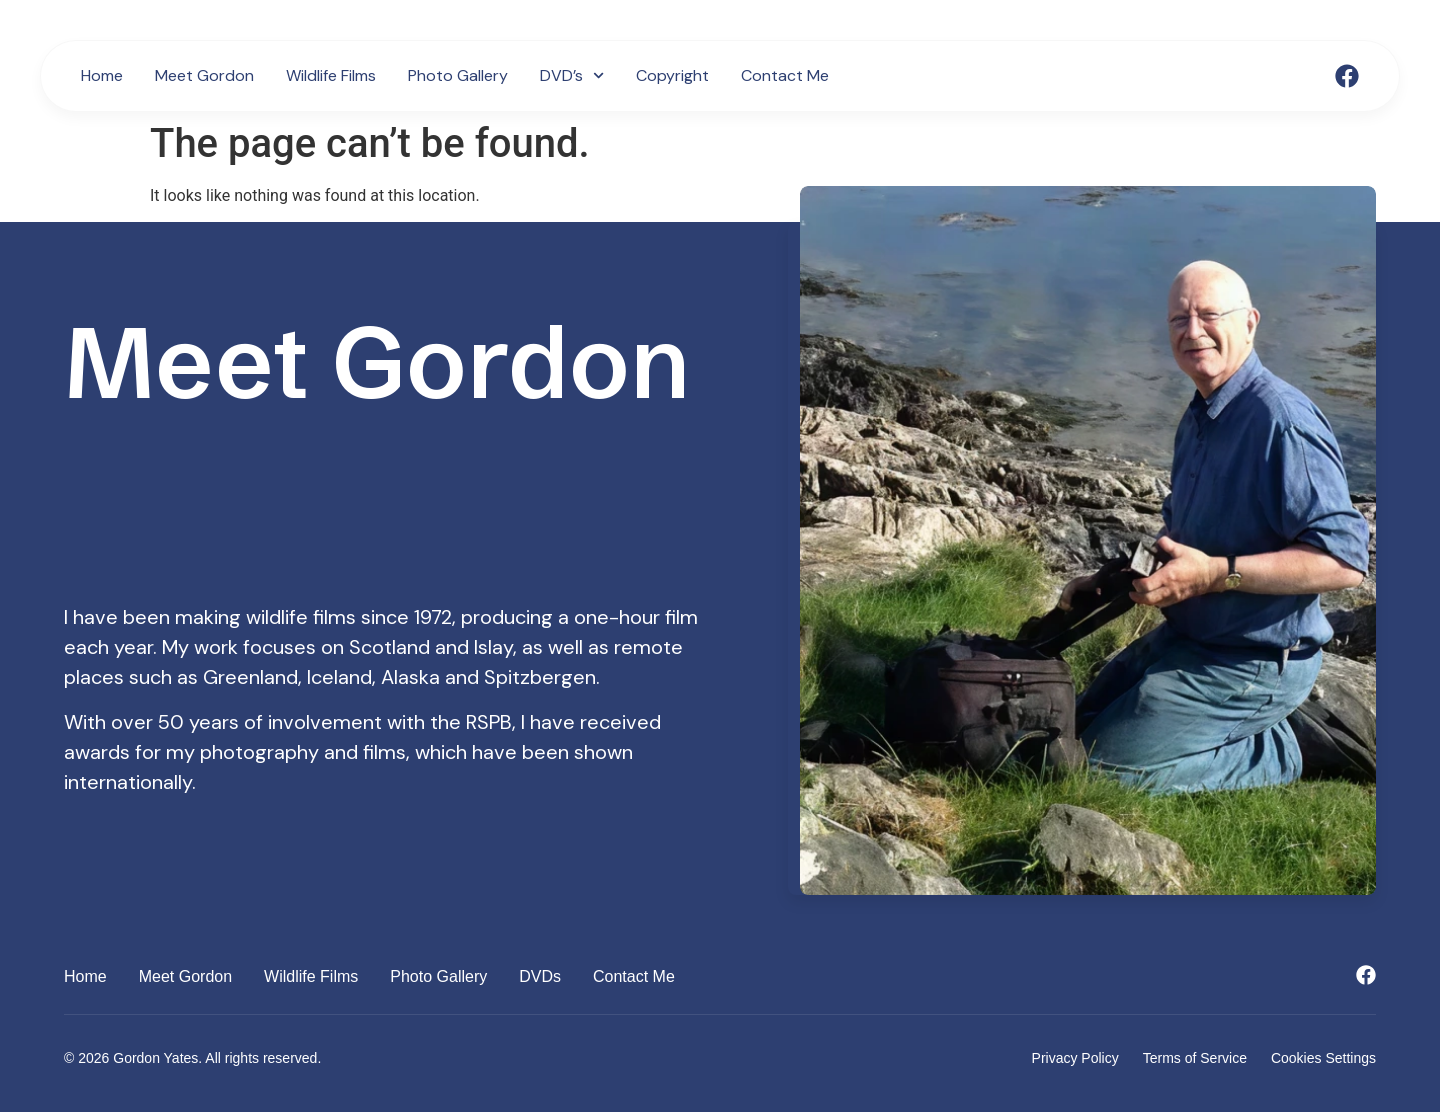  Describe the element at coordinates (572, 76) in the screenshot. I see `DVD’s` at that location.